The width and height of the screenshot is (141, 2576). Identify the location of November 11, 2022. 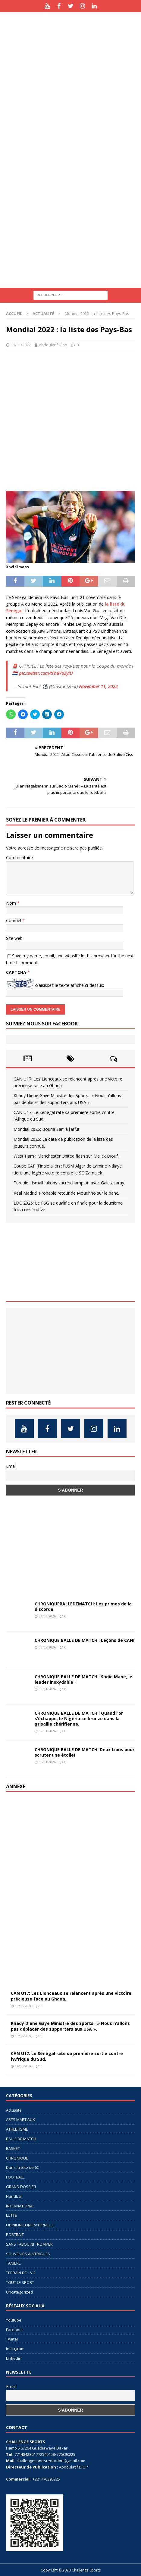
(98, 686).